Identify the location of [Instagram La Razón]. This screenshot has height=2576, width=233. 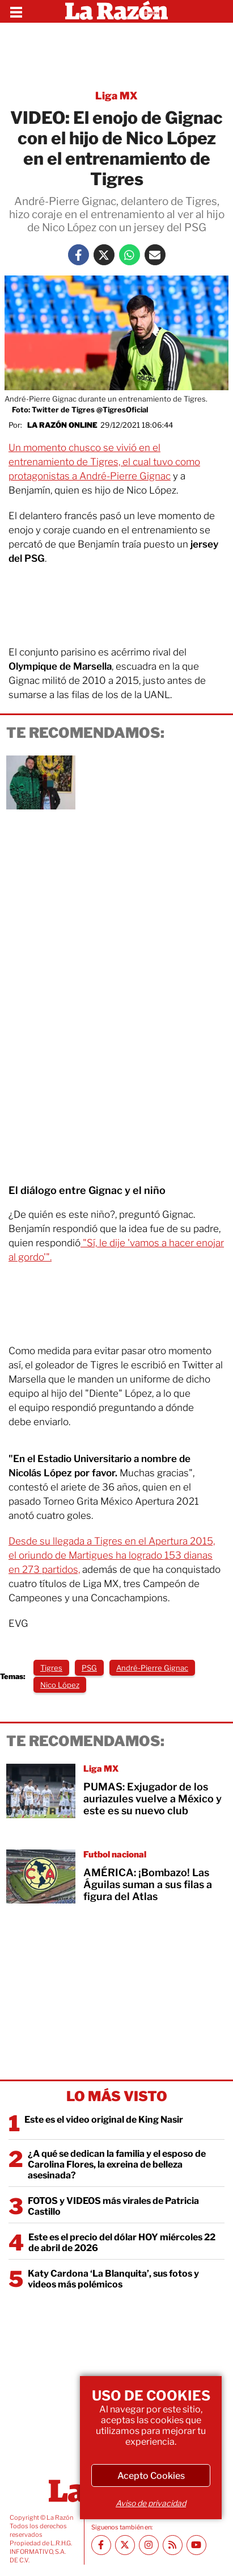
(149, 2545).